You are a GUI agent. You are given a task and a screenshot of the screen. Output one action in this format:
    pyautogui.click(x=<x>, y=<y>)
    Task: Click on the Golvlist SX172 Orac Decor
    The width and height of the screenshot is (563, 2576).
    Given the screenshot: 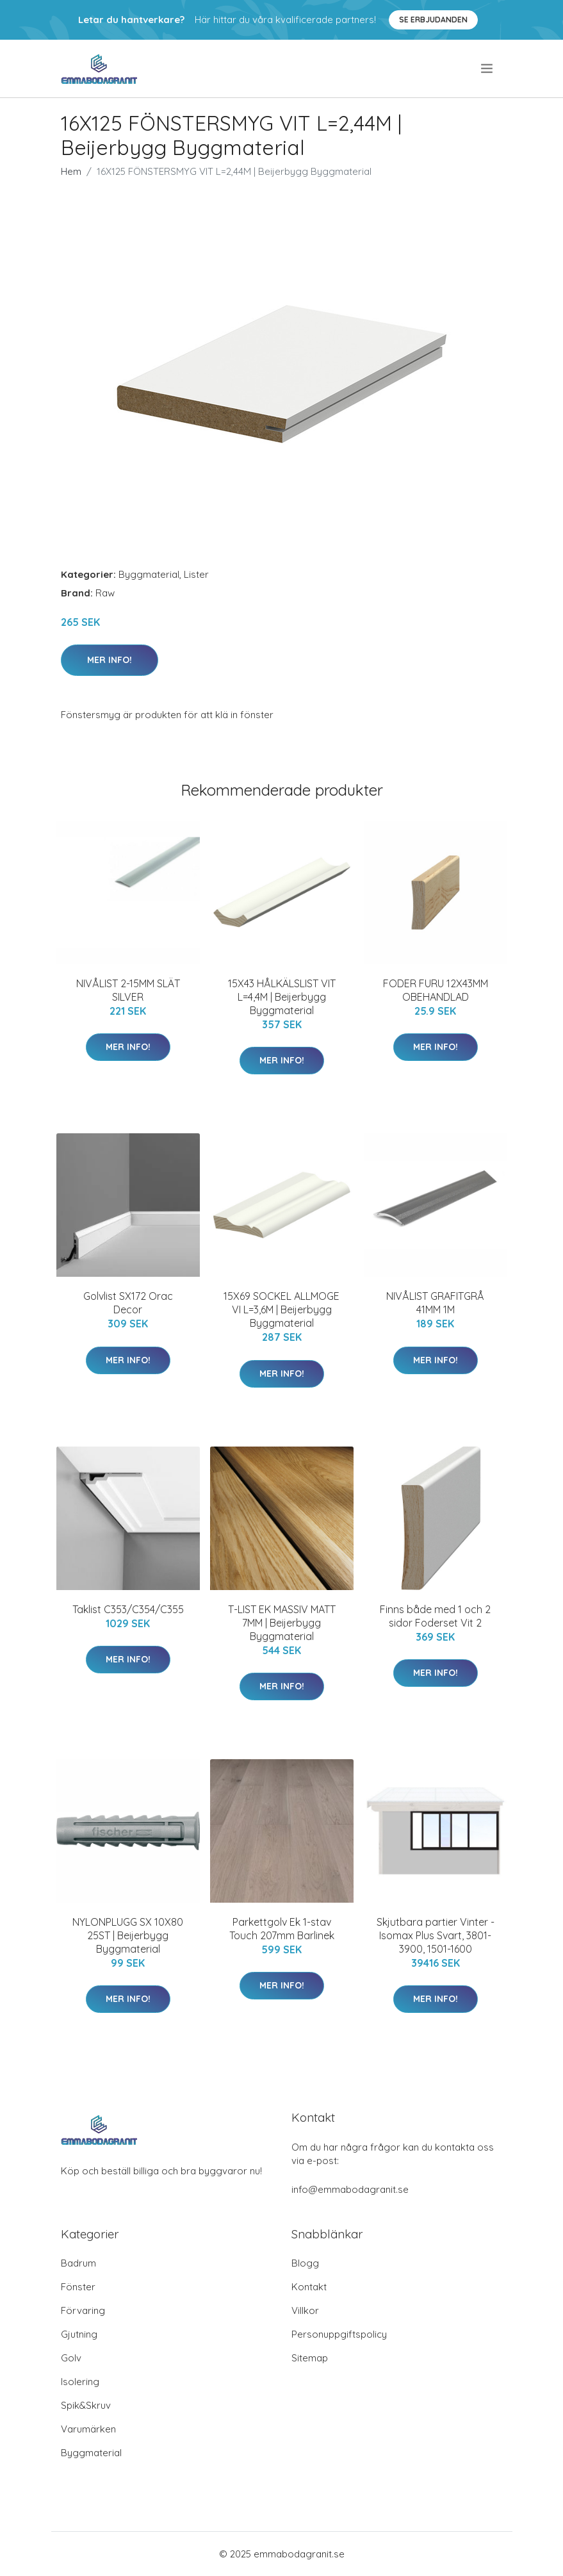 What is the action you would take?
    pyautogui.click(x=128, y=1303)
    